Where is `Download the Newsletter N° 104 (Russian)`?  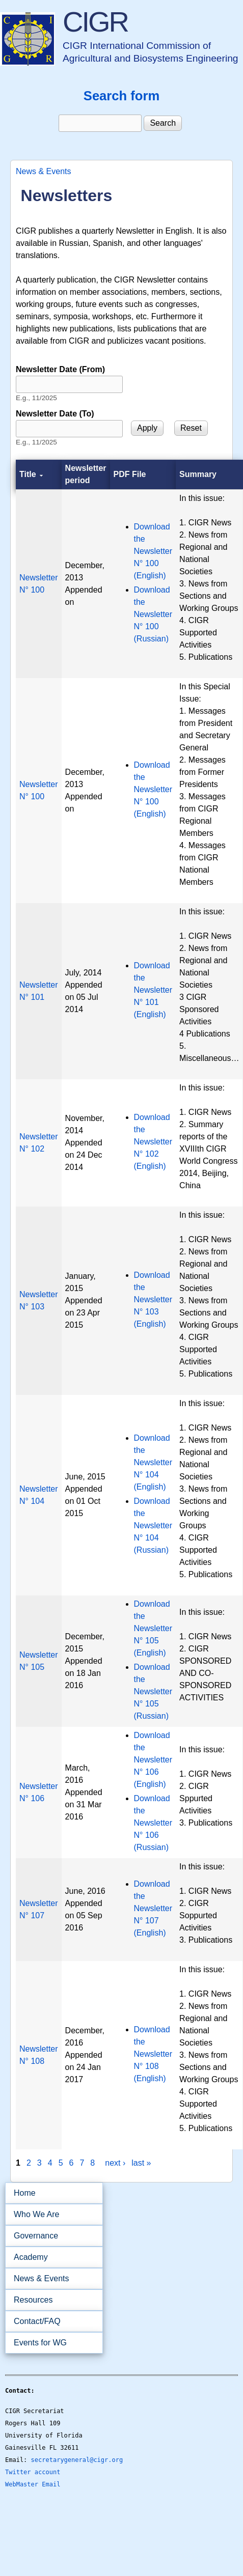
Download the Newsletter N° 104 (Russian) is located at coordinates (153, 1525).